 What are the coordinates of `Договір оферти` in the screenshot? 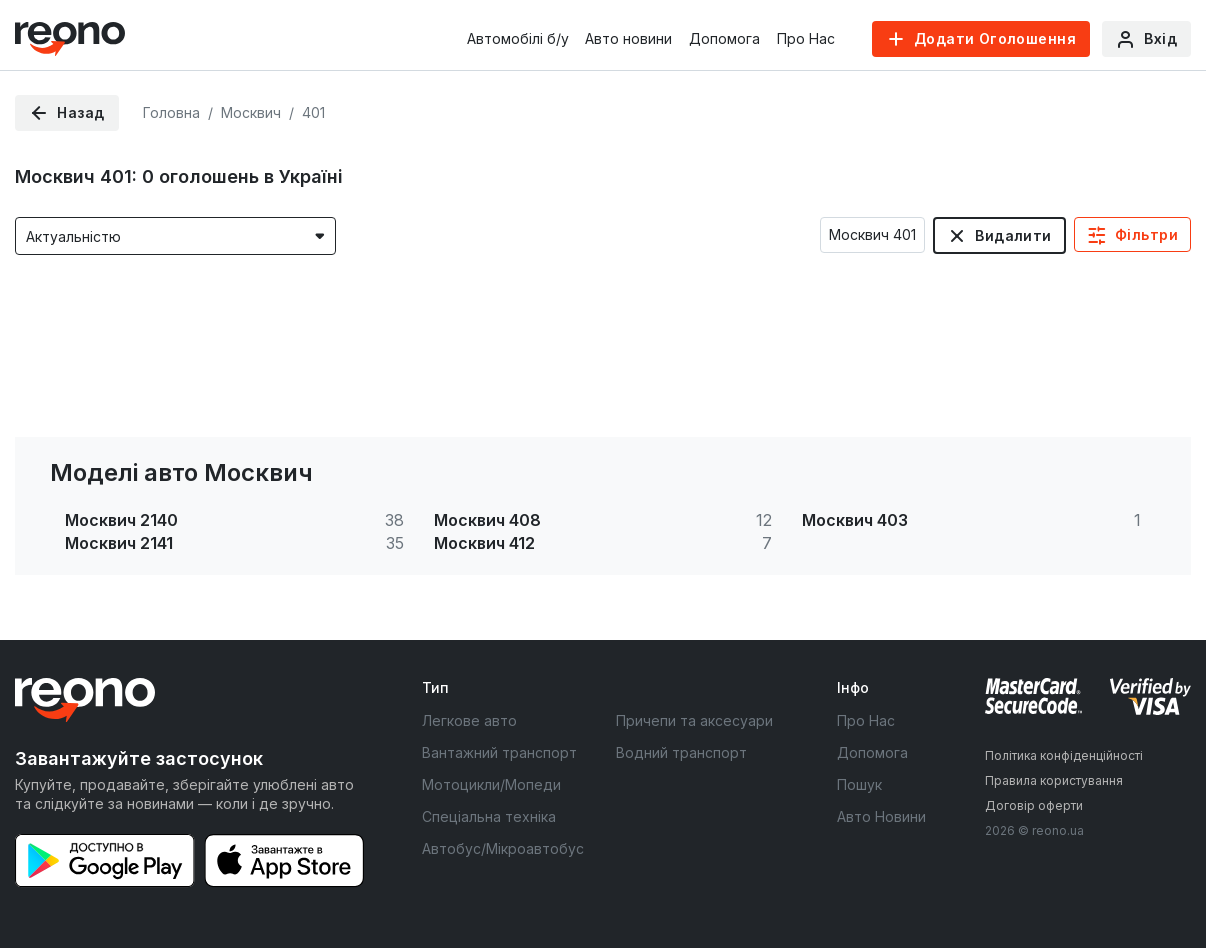 It's located at (1034, 805).